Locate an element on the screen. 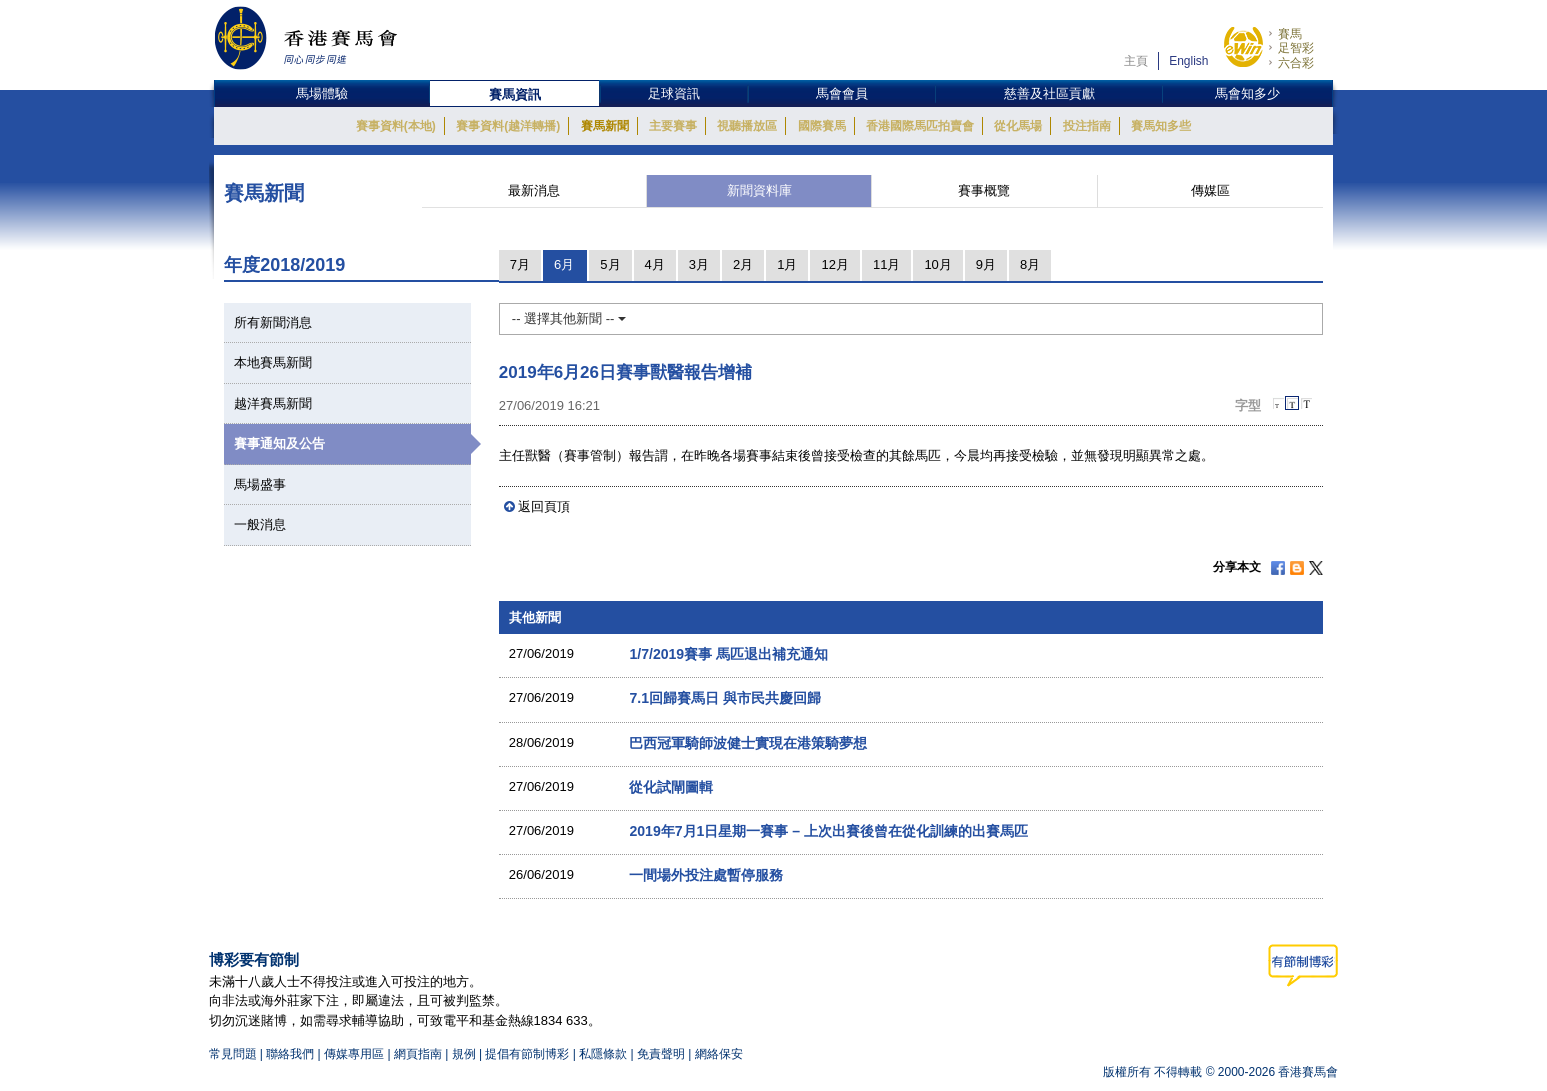 Image resolution: width=1547 pixels, height=1091 pixels. 3月 is located at coordinates (699, 264).